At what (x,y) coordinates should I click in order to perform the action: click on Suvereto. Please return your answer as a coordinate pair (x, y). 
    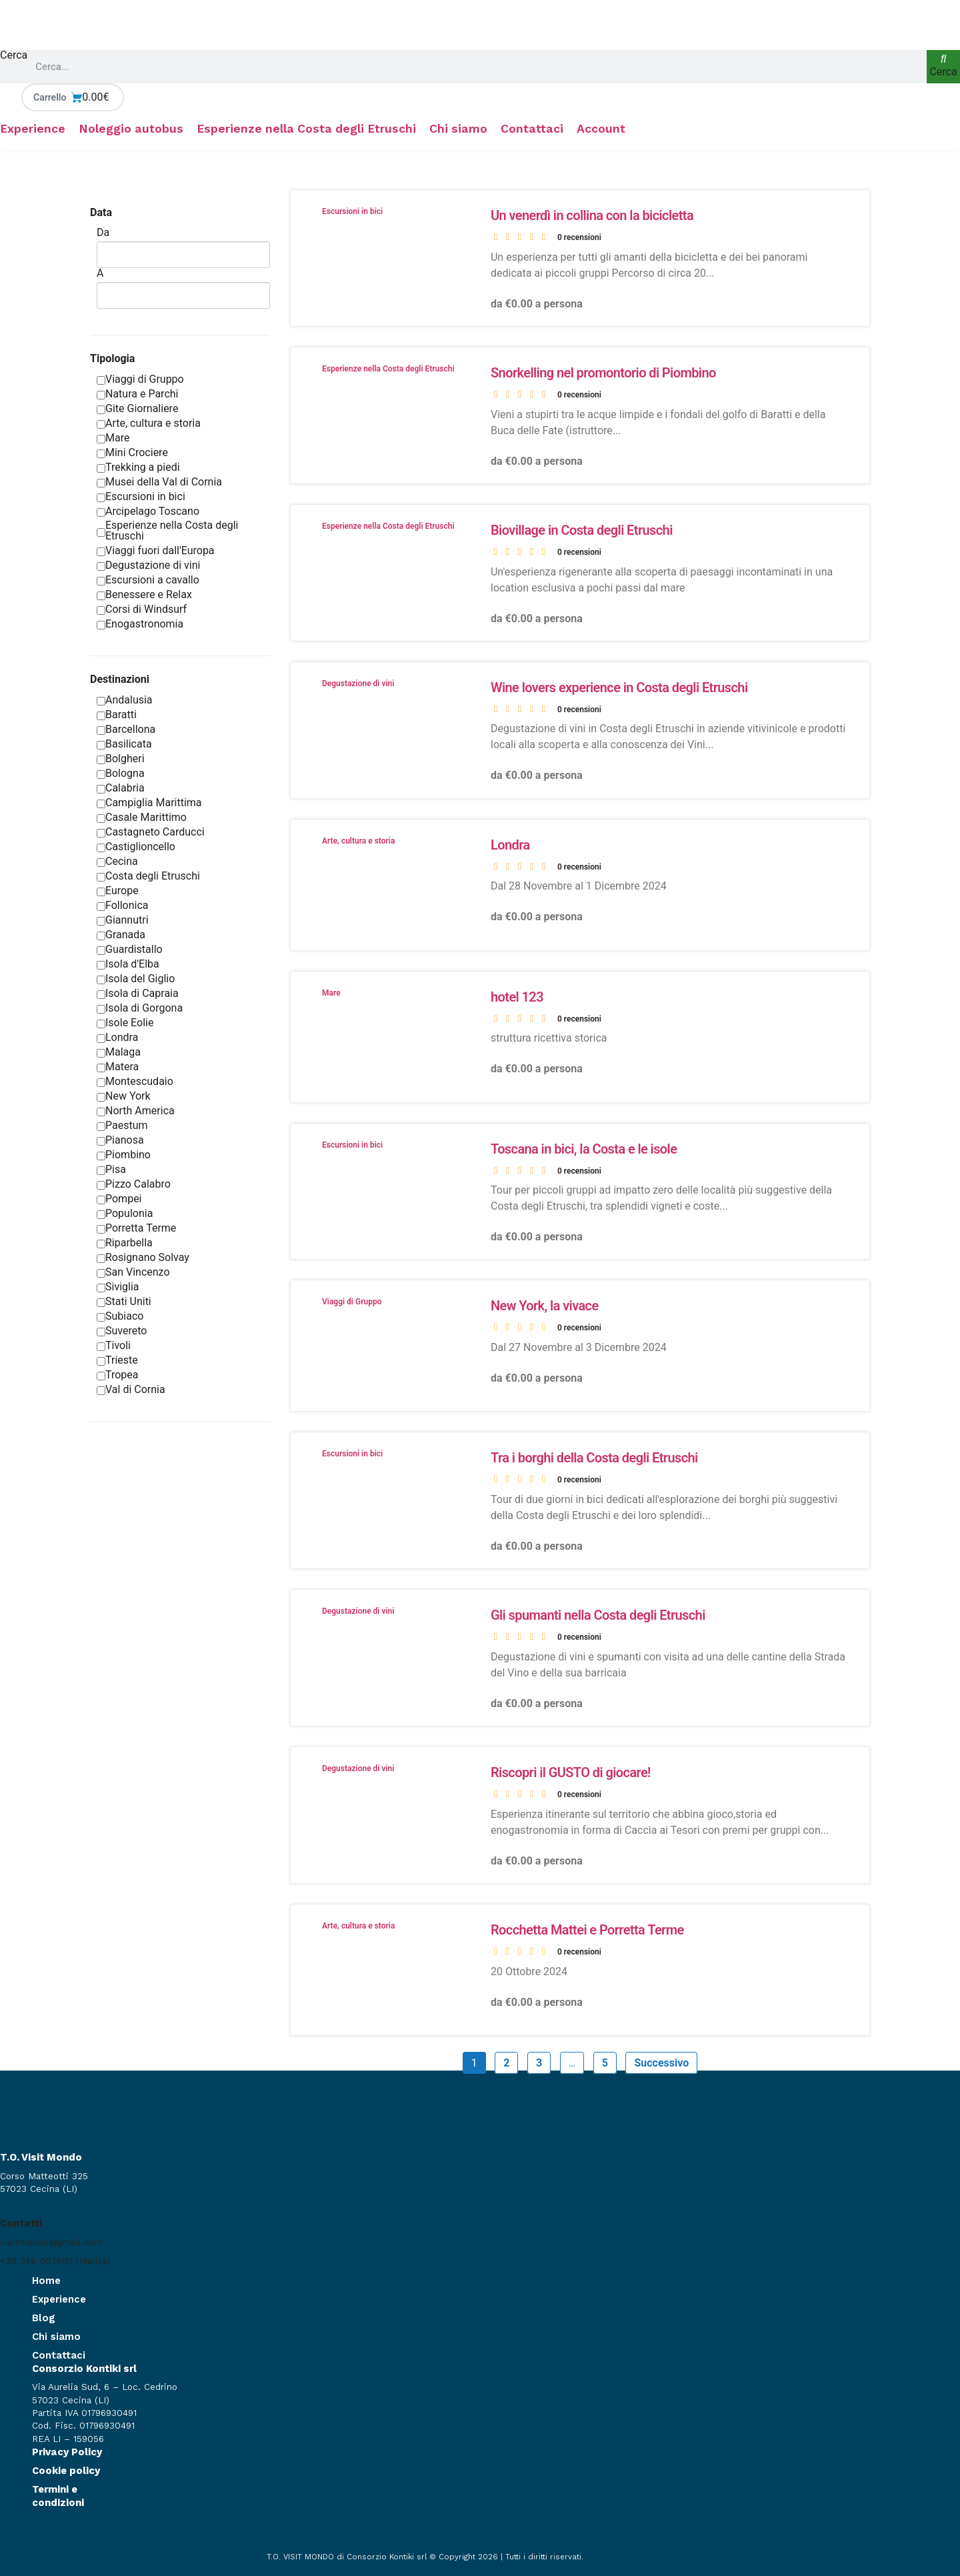
    Looking at the image, I should click on (122, 1330).